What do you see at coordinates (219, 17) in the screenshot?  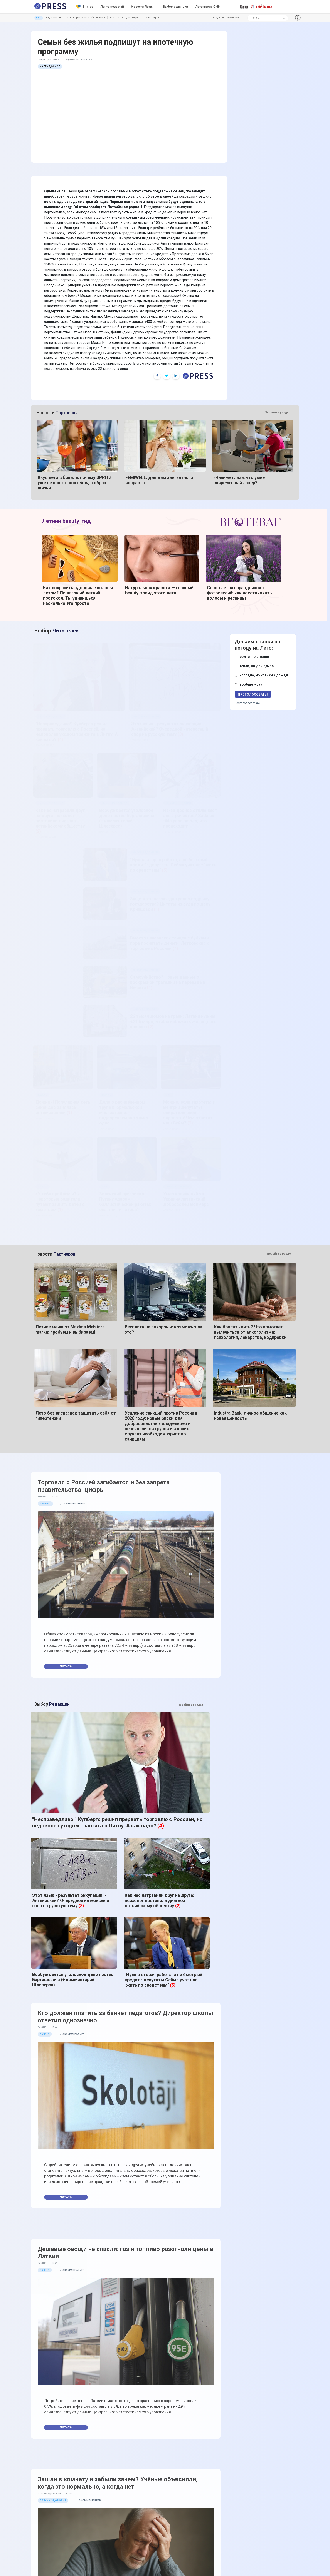 I see `Редакция` at bounding box center [219, 17].